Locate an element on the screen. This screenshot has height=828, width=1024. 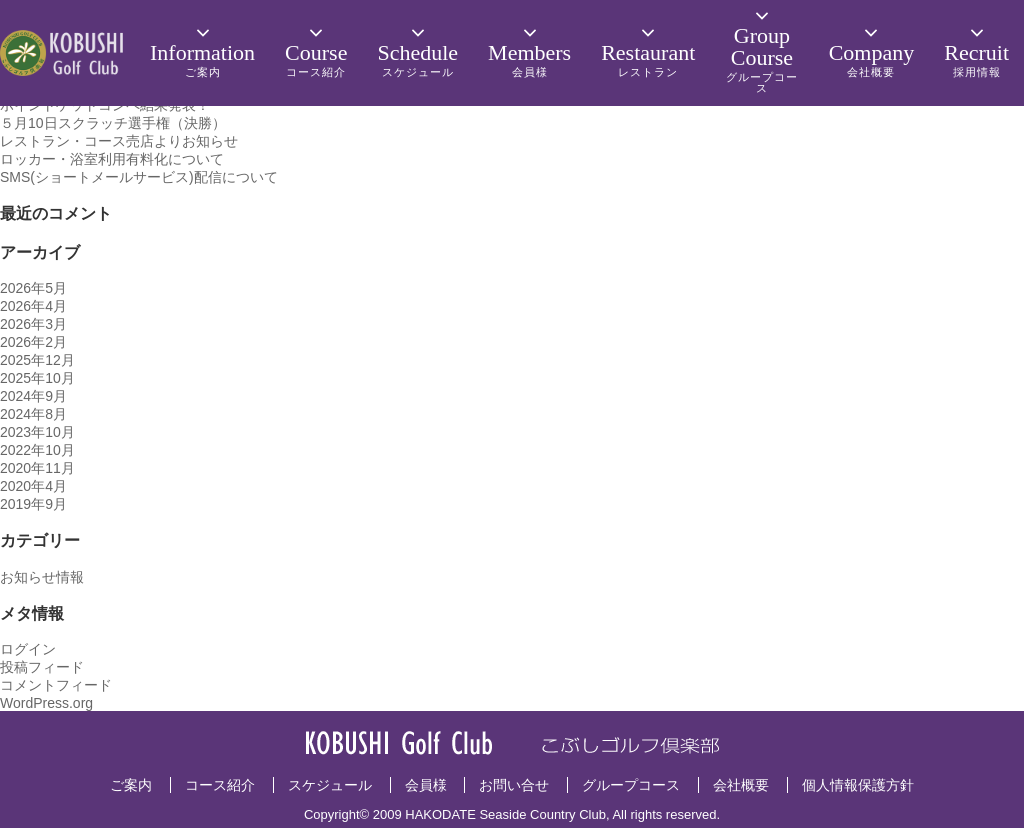
2026年5月 is located at coordinates (33, 288).